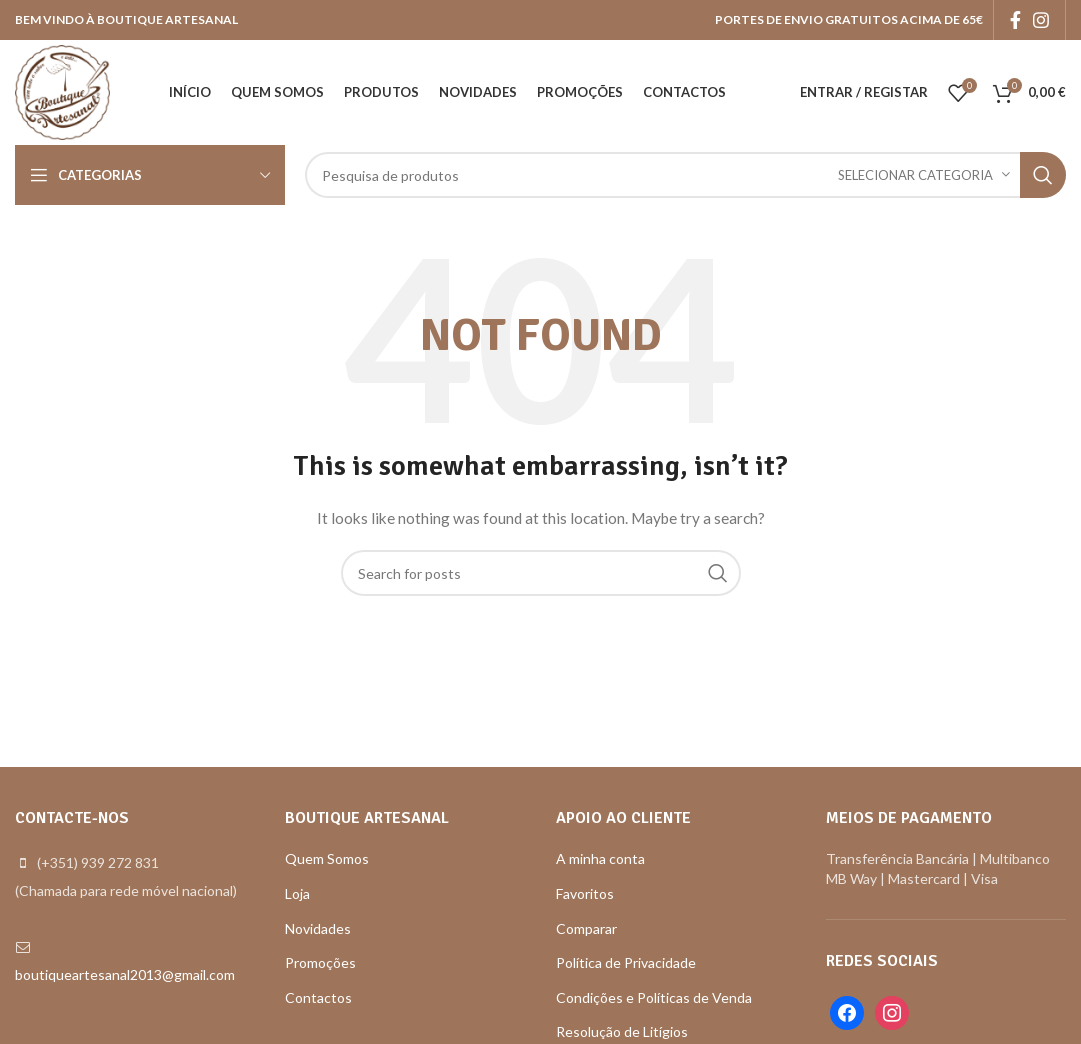 The height and width of the screenshot is (1044, 1081). What do you see at coordinates (318, 997) in the screenshot?
I see `Contactos` at bounding box center [318, 997].